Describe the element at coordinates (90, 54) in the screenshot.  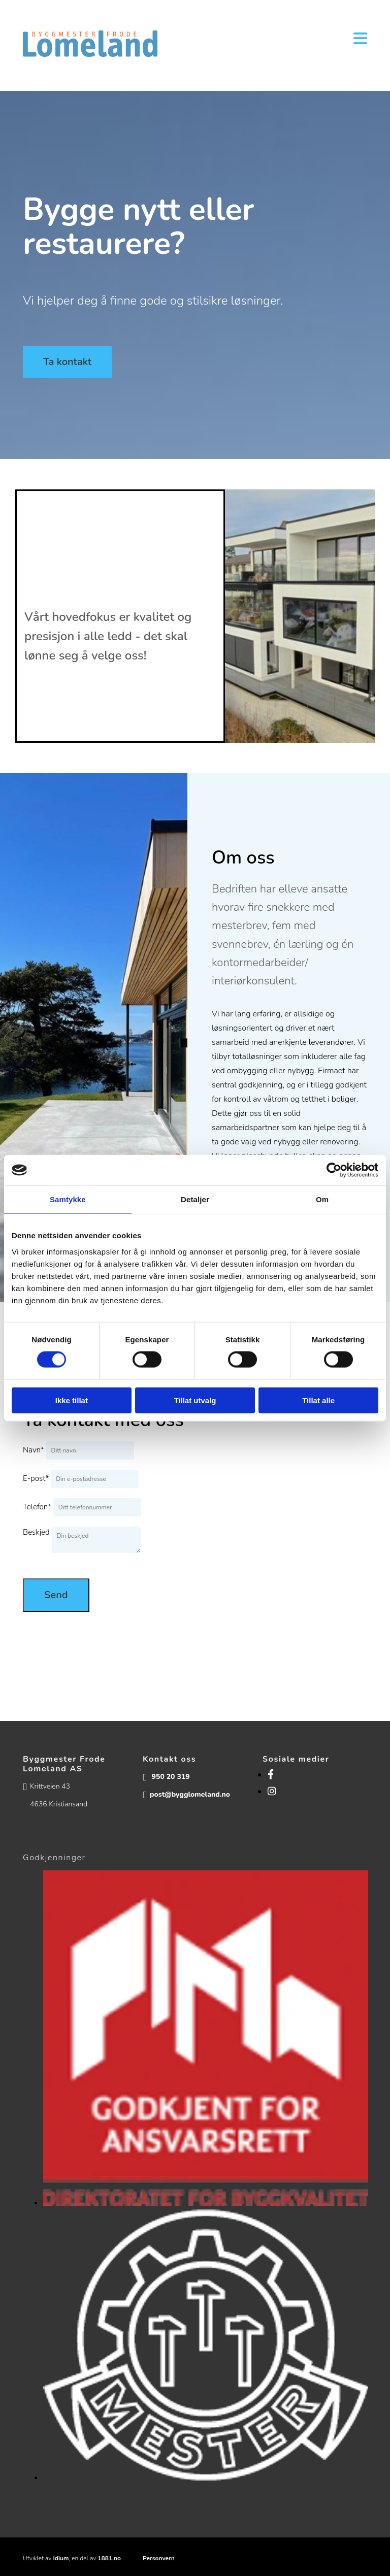
I see `[Gå til hovedsiden]` at that location.